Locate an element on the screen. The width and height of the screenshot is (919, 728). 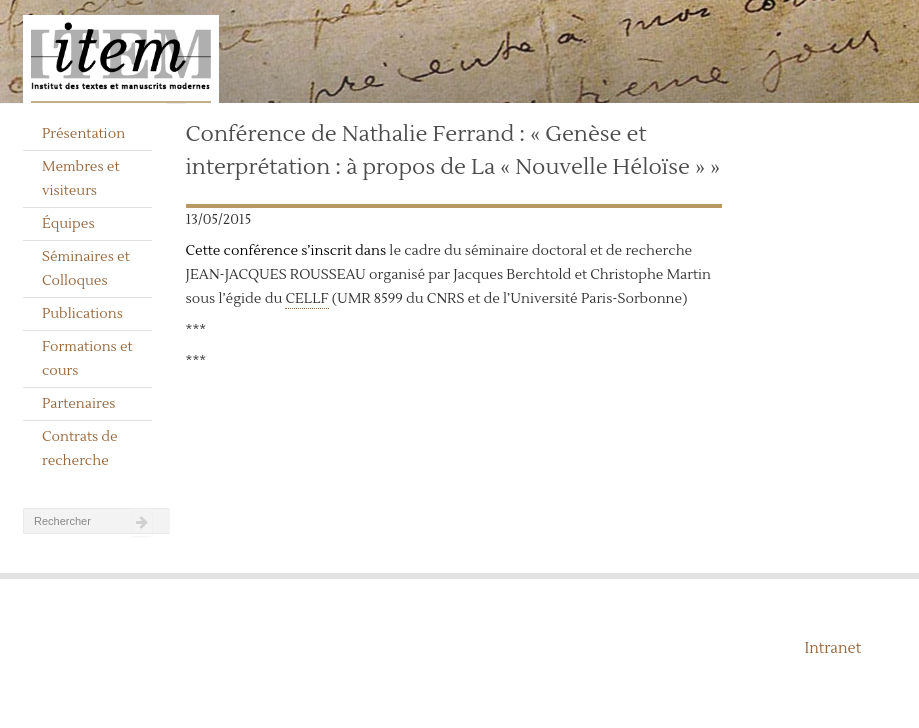
Partenaires is located at coordinates (79, 404).